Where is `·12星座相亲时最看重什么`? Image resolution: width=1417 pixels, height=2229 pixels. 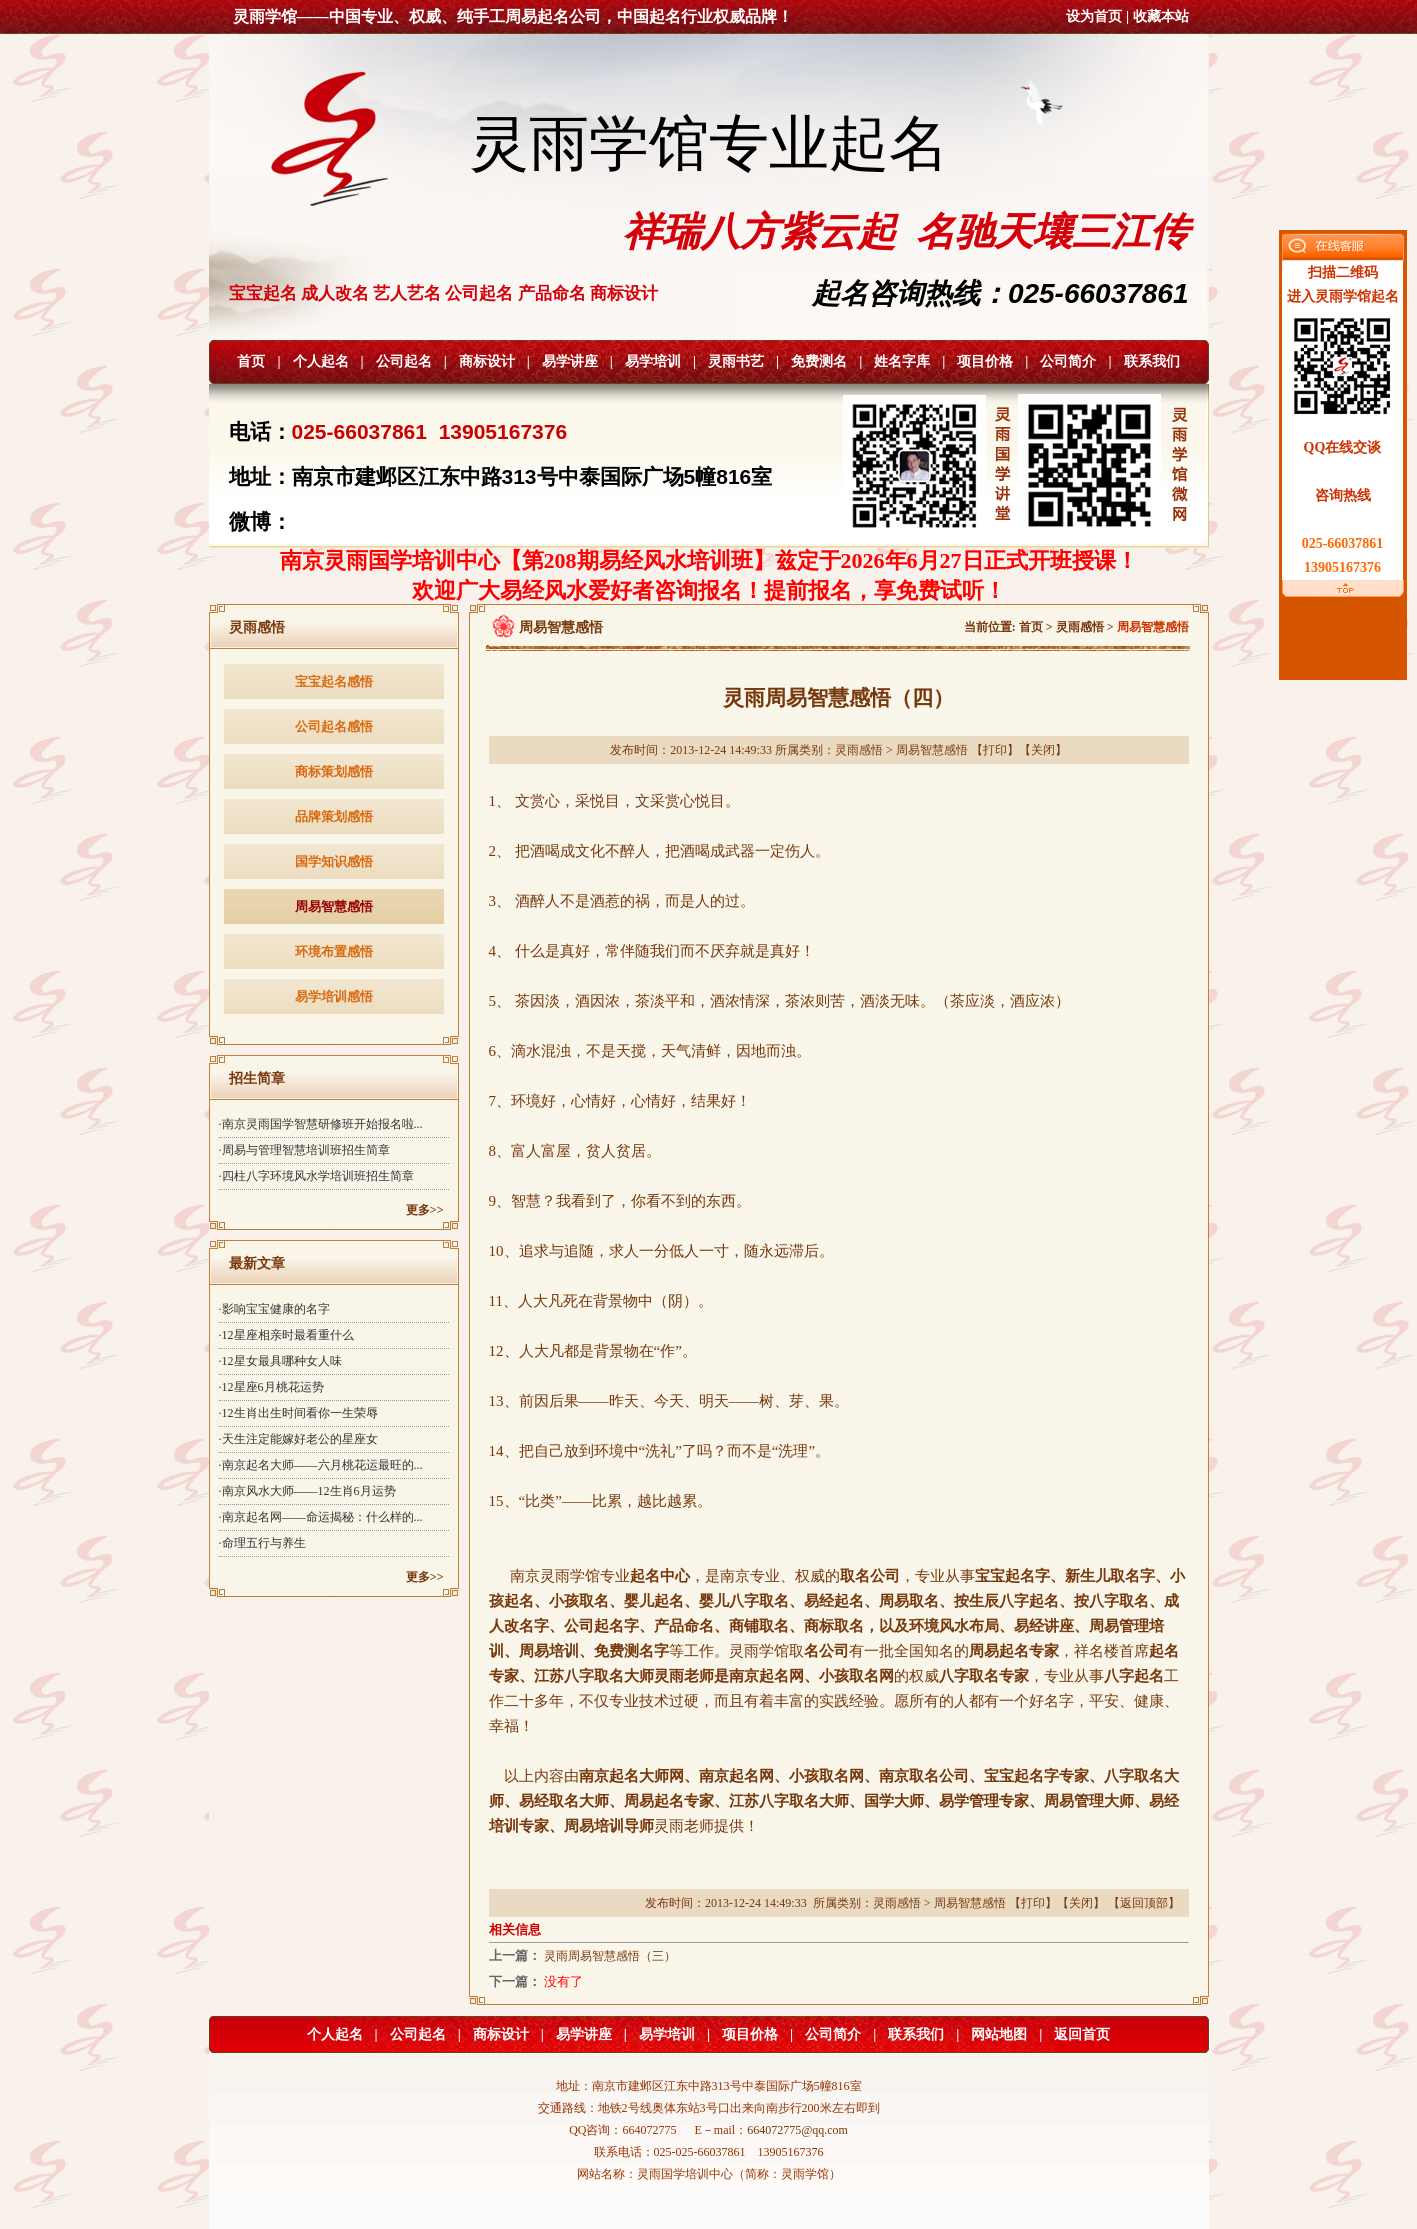
·12星座相亲时最看重什么 is located at coordinates (286, 1335).